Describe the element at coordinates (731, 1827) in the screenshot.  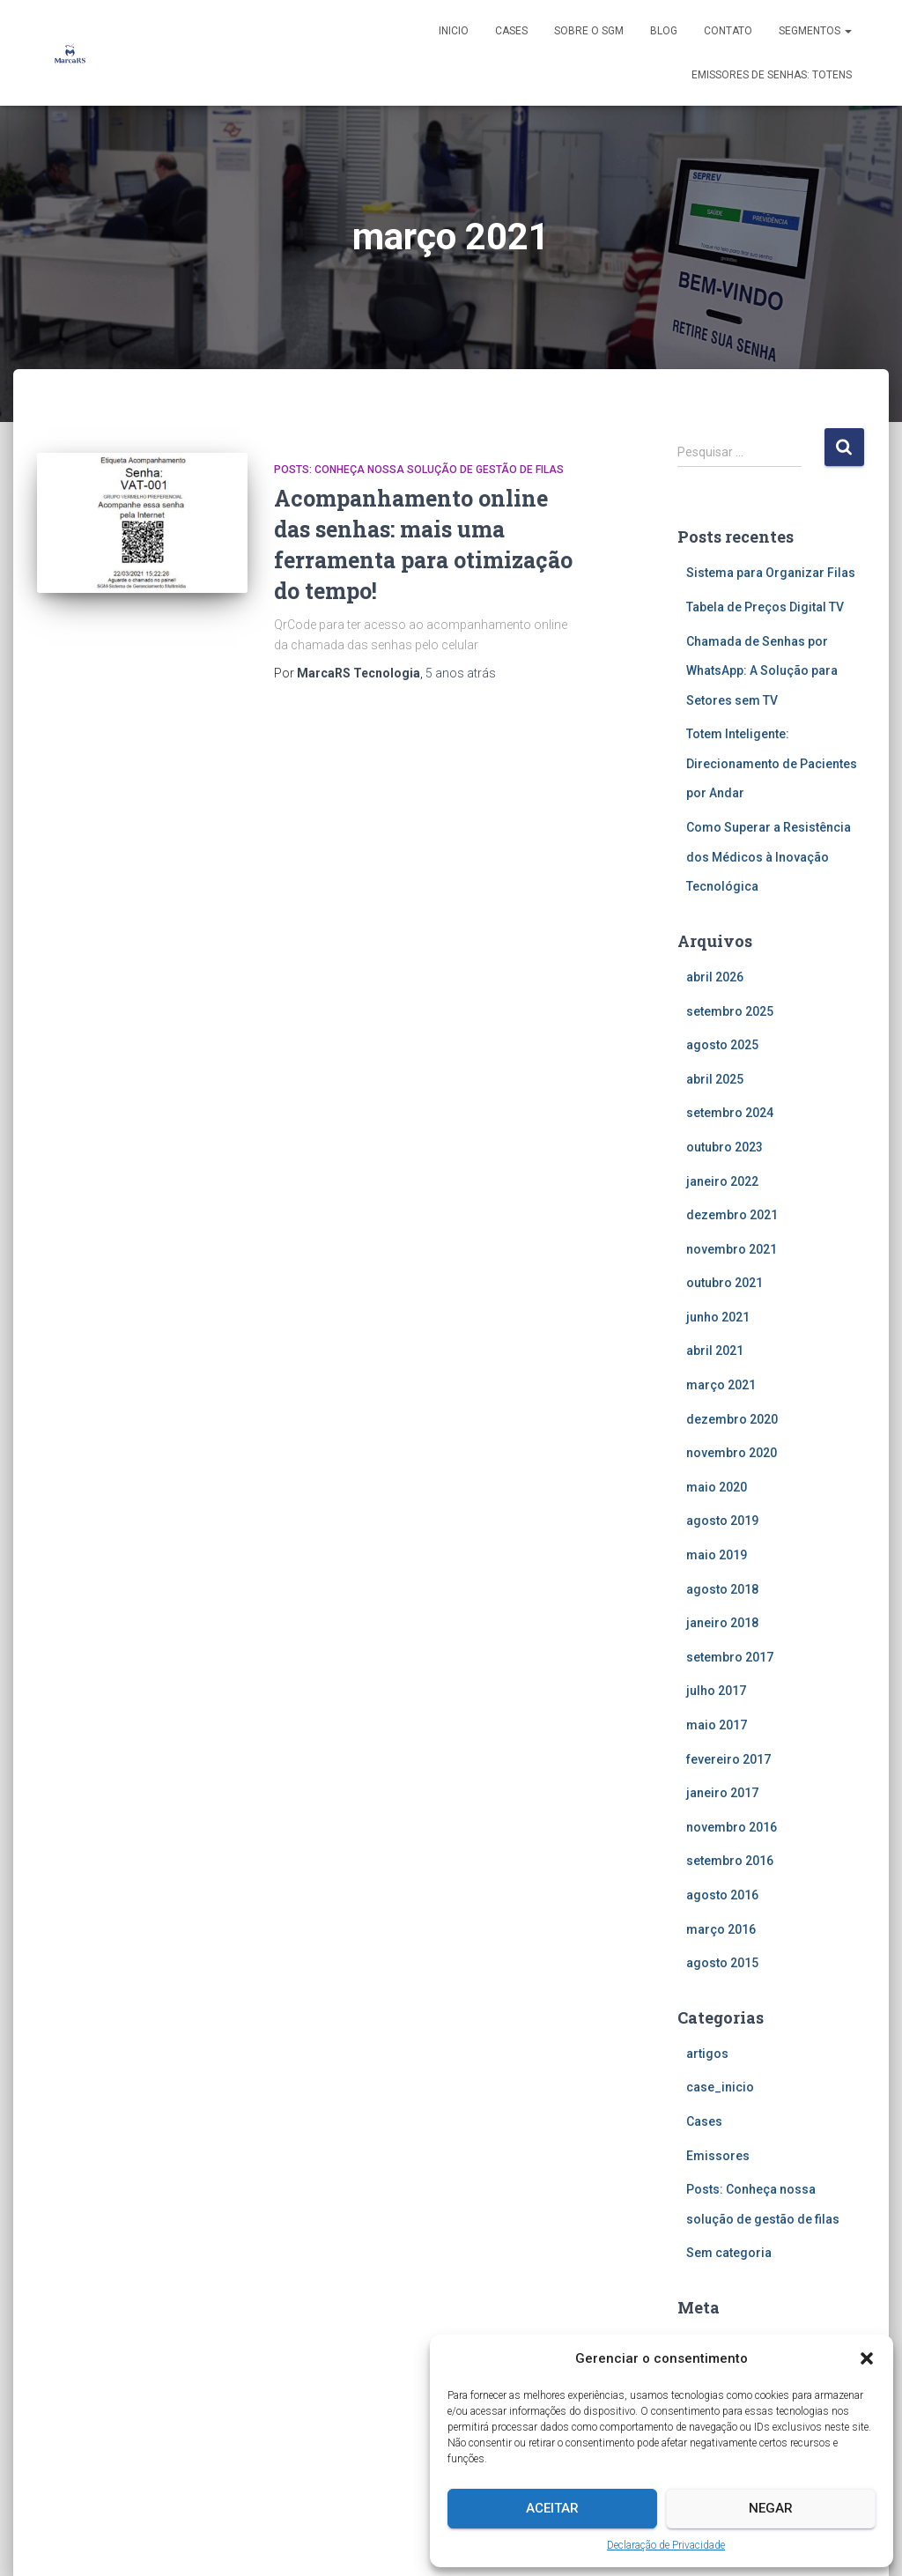
I see `novembro 2016` at that location.